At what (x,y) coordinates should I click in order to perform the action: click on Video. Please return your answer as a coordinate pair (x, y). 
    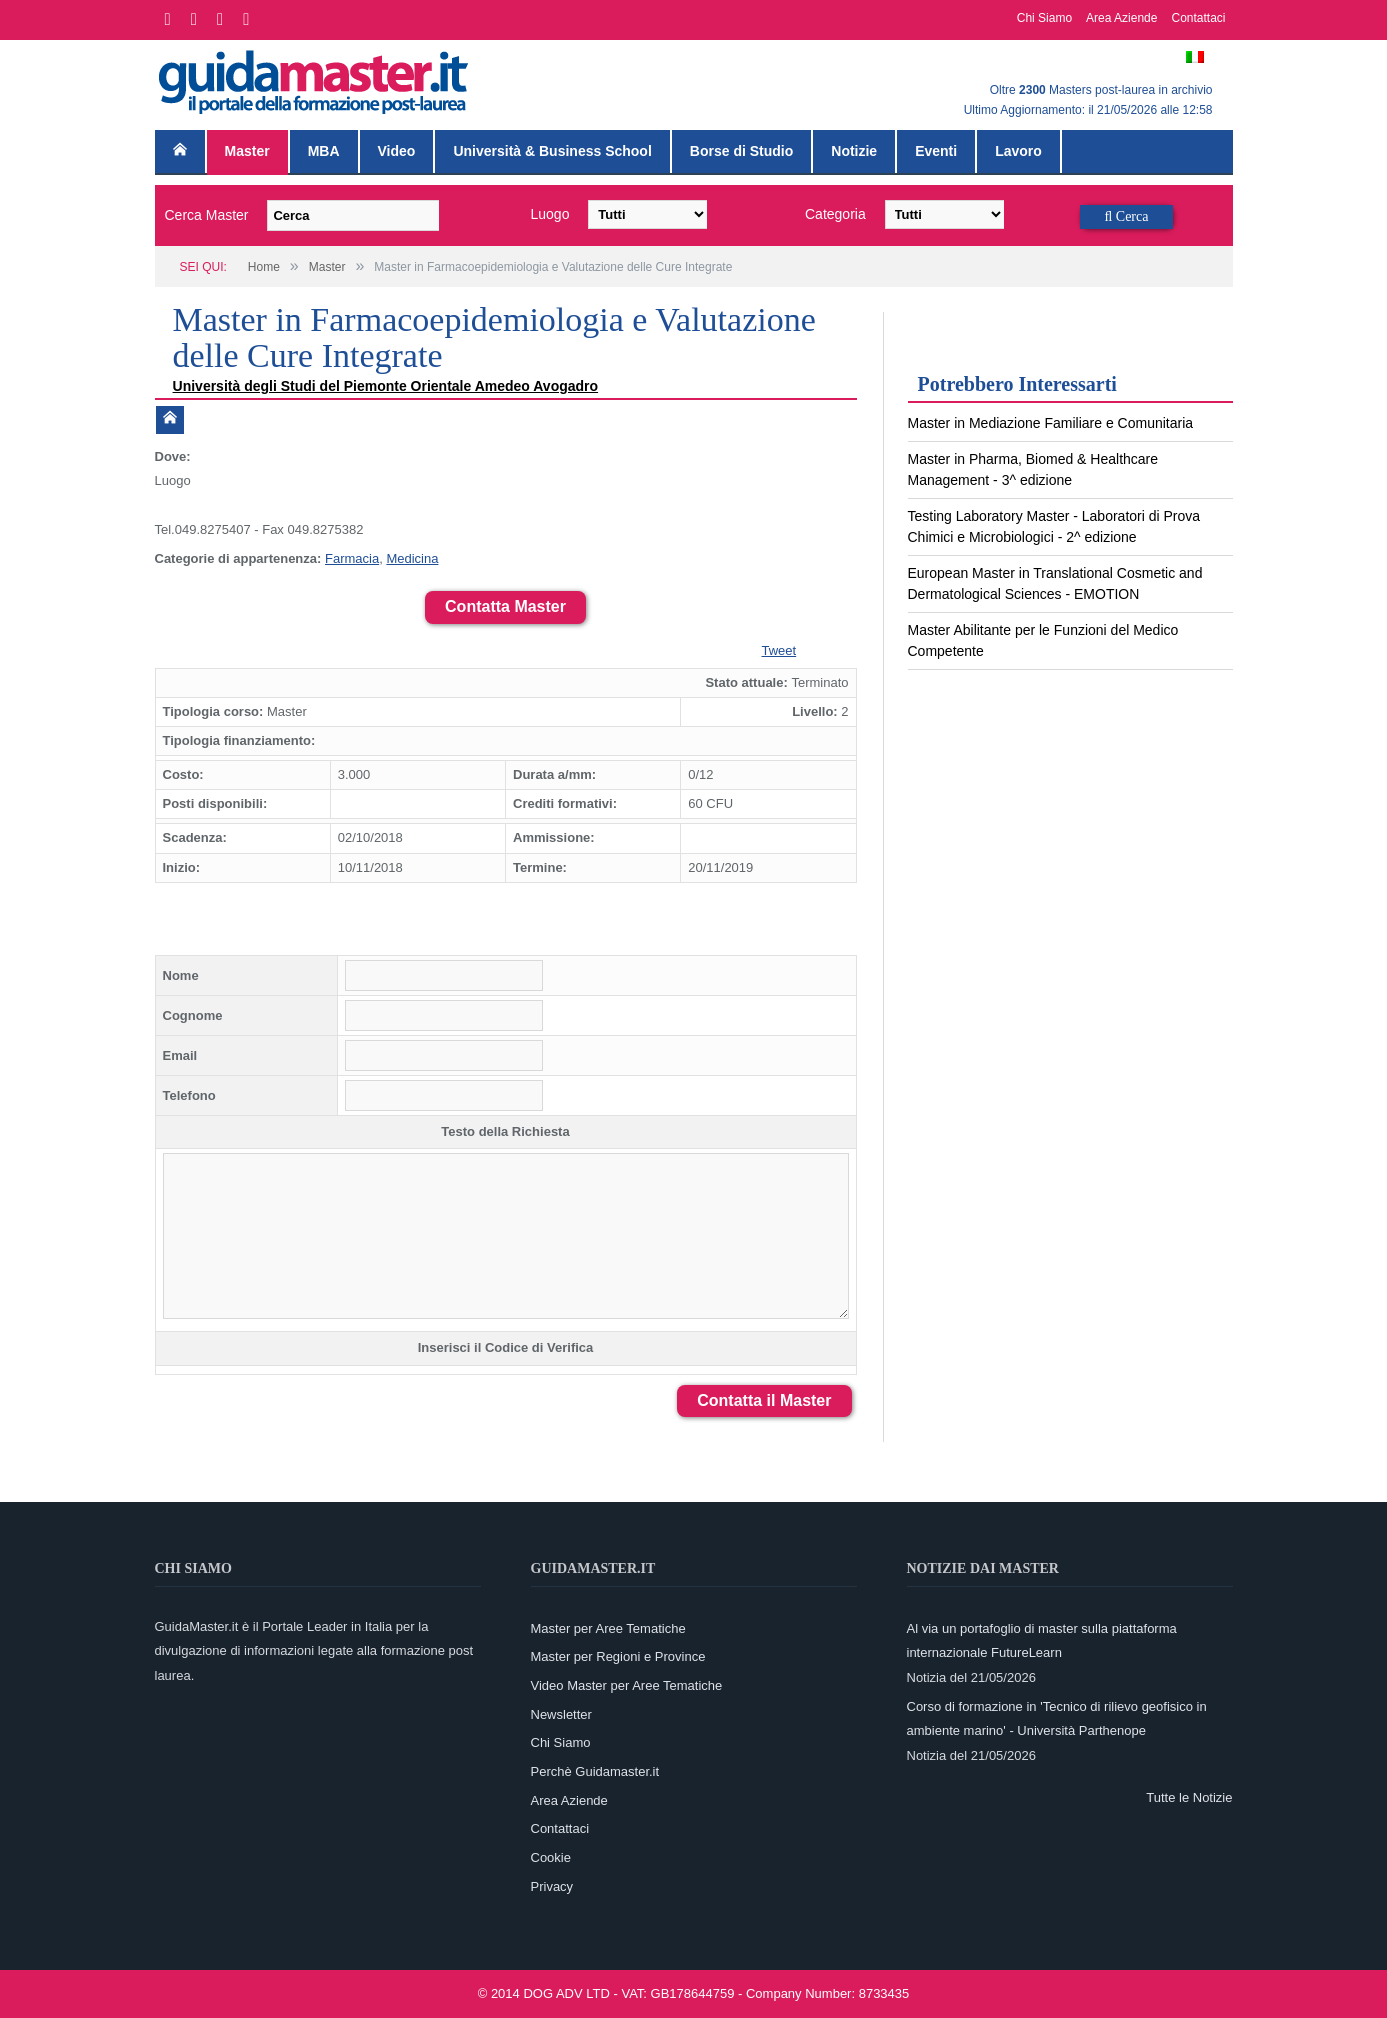
    Looking at the image, I should click on (397, 151).